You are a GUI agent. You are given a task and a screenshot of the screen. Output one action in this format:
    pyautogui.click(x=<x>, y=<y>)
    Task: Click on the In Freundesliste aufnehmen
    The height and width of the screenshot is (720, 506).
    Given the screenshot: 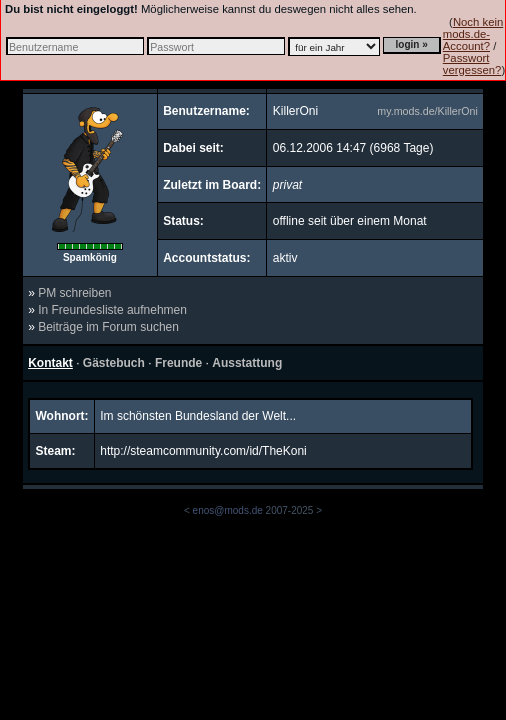 What is the action you would take?
    pyautogui.click(x=112, y=310)
    